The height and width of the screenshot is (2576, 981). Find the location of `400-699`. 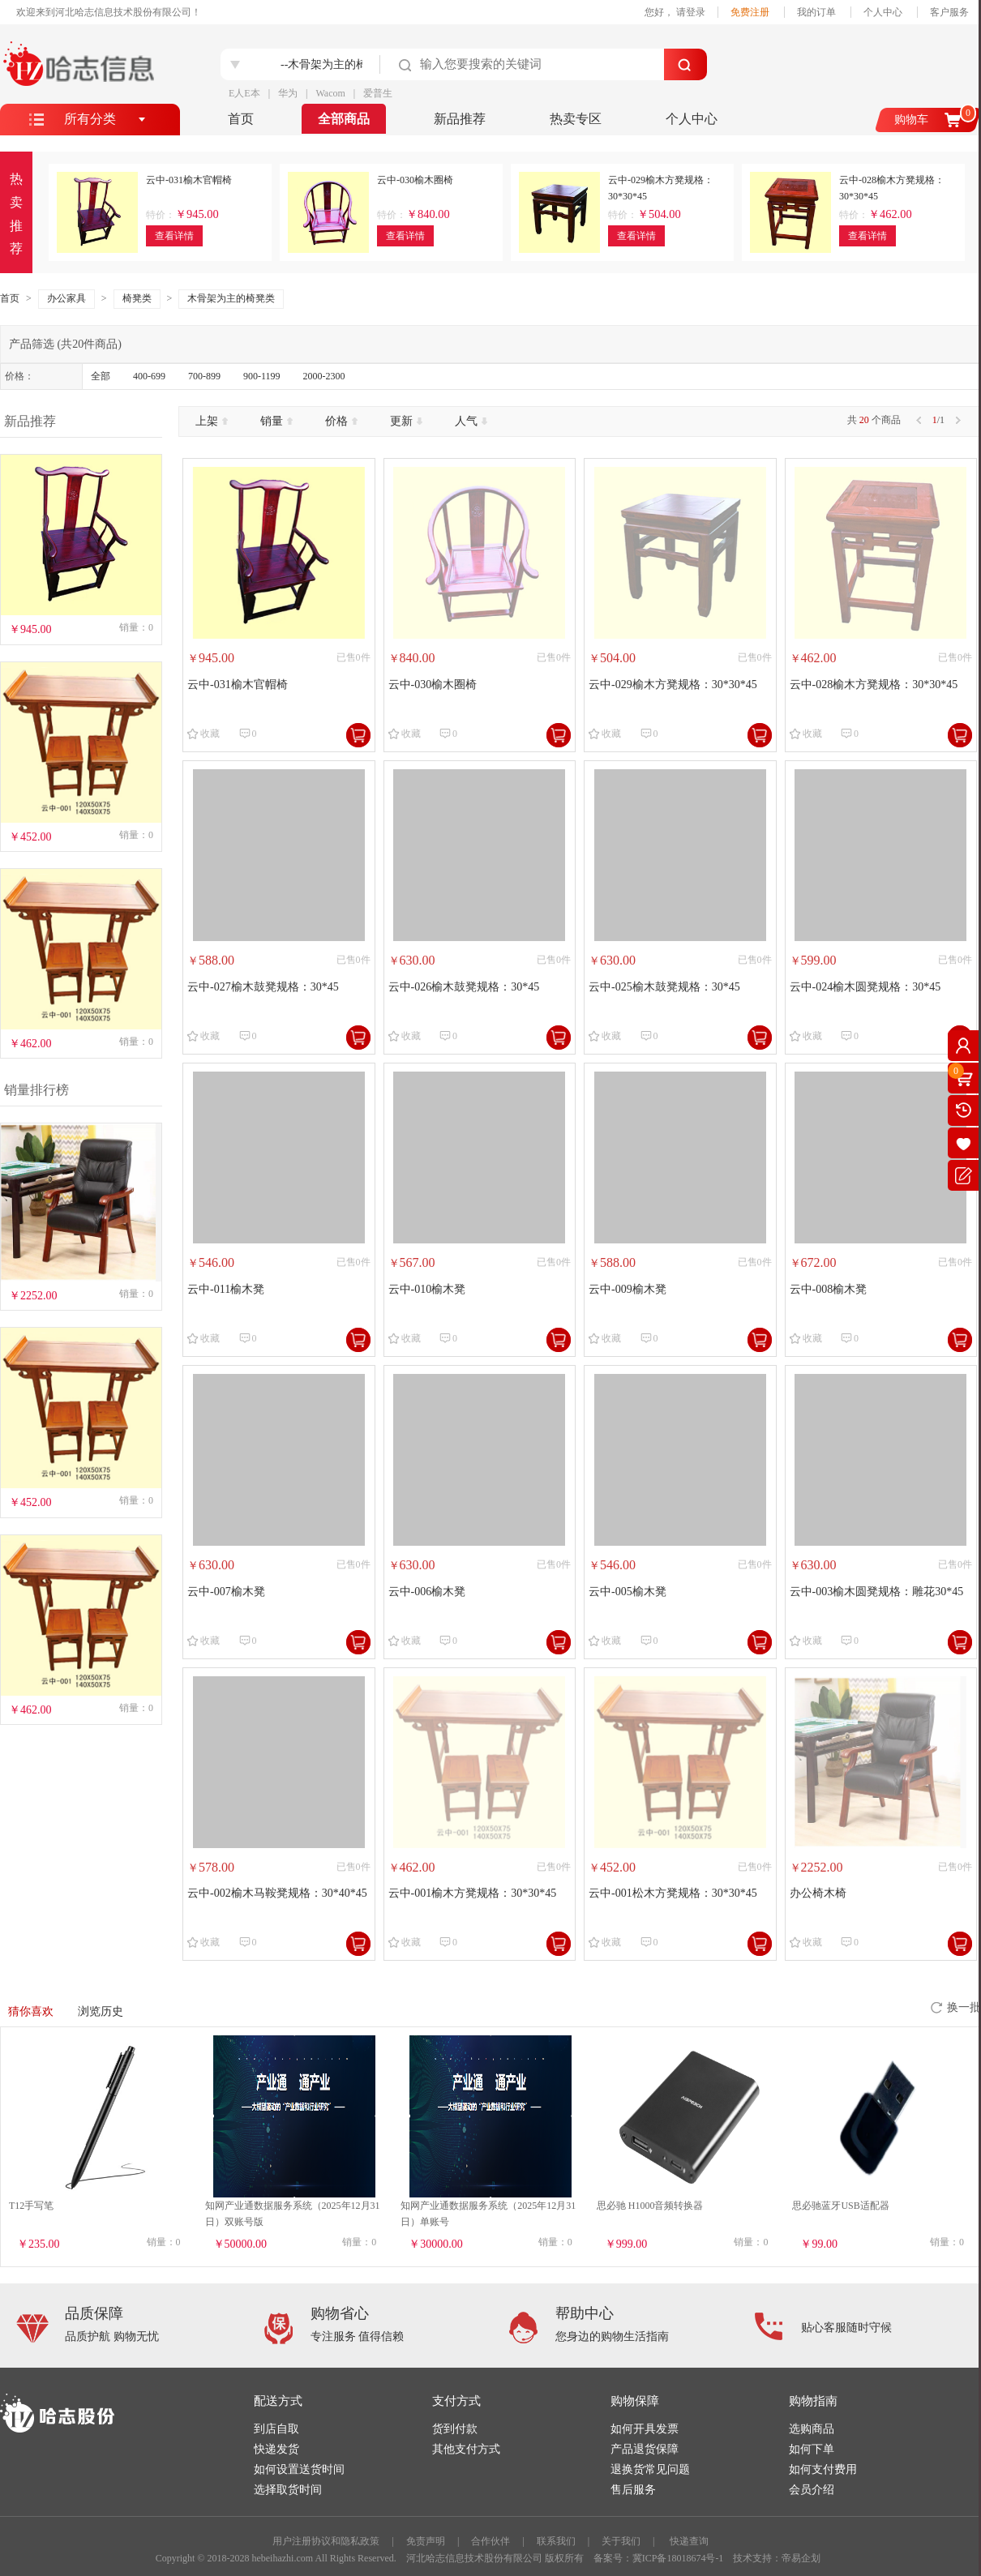

400-699 is located at coordinates (149, 376).